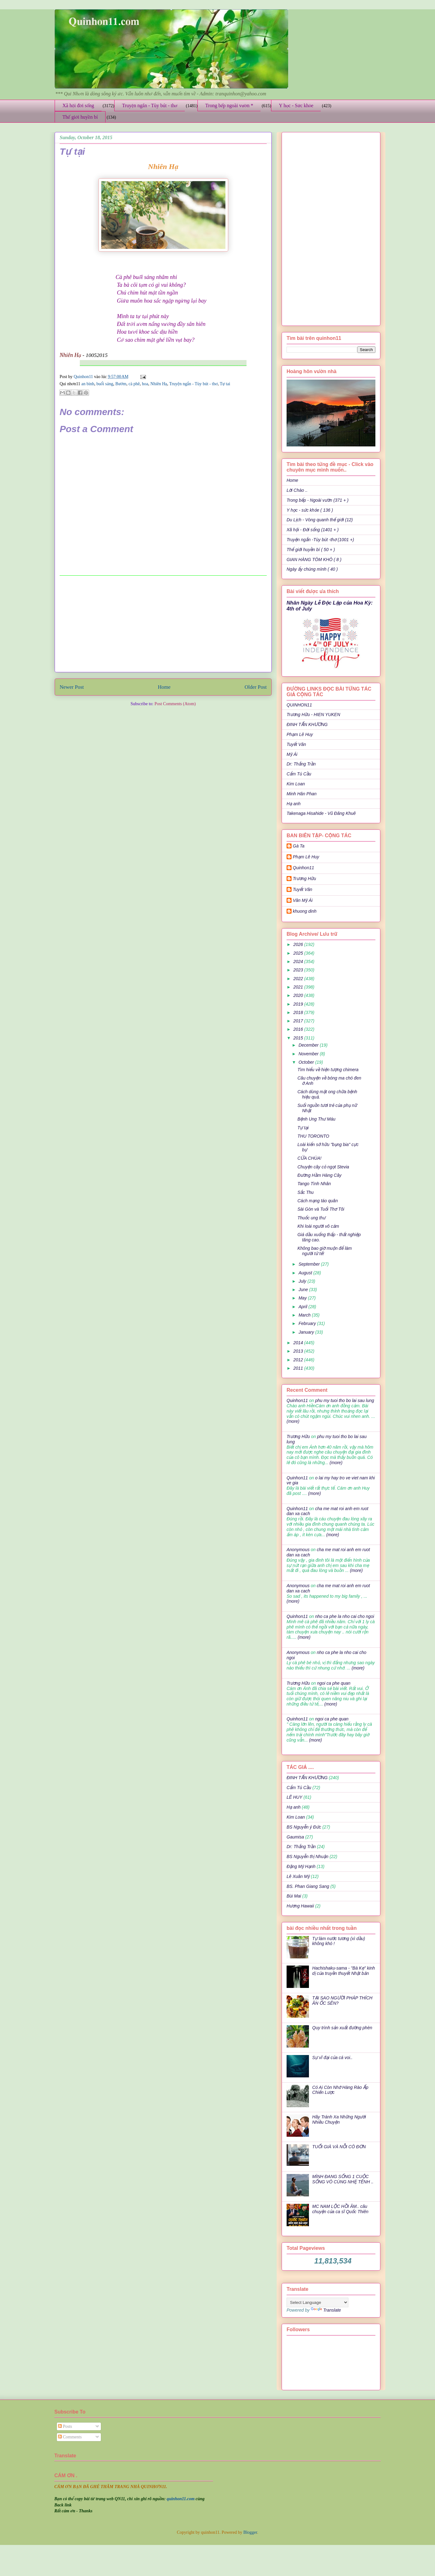 This screenshot has height=2576, width=435. I want to click on Dr: Thắng Trần, so click(301, 763).